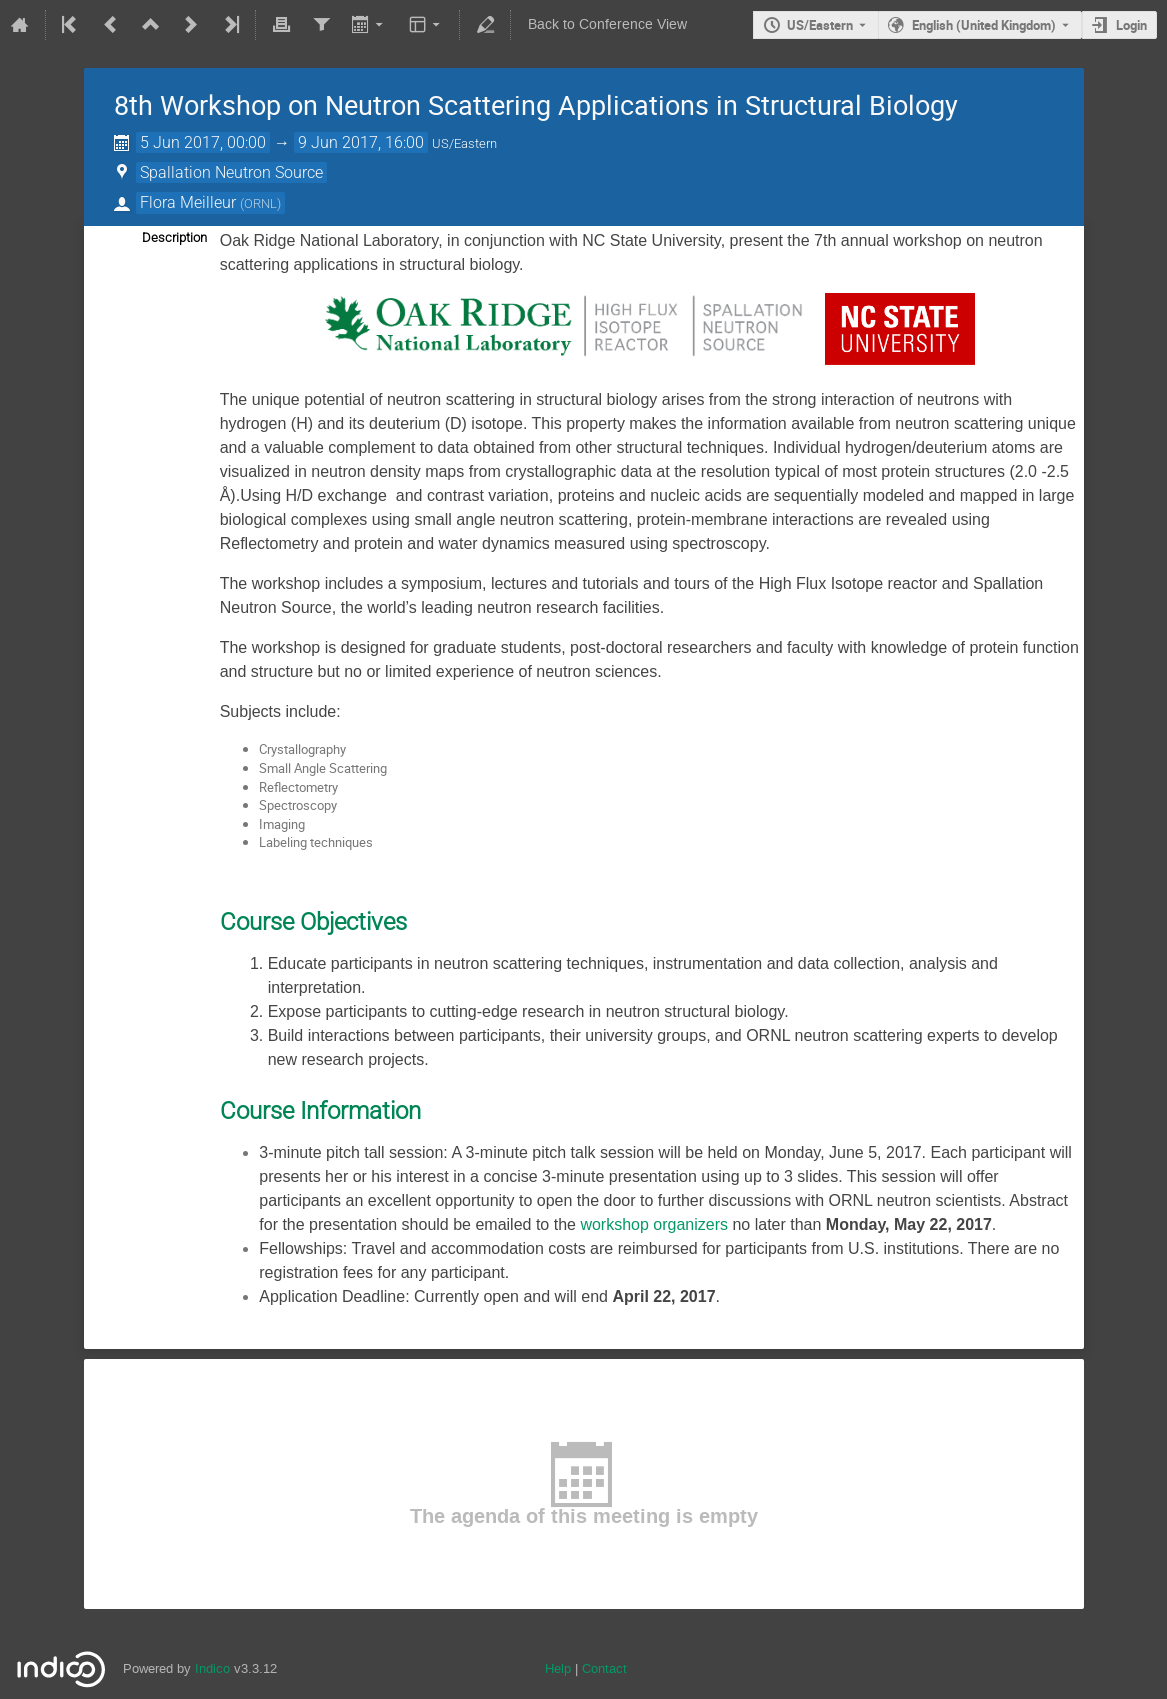 The height and width of the screenshot is (1699, 1167). Describe the element at coordinates (607, 24) in the screenshot. I see `Back to Conference View` at that location.